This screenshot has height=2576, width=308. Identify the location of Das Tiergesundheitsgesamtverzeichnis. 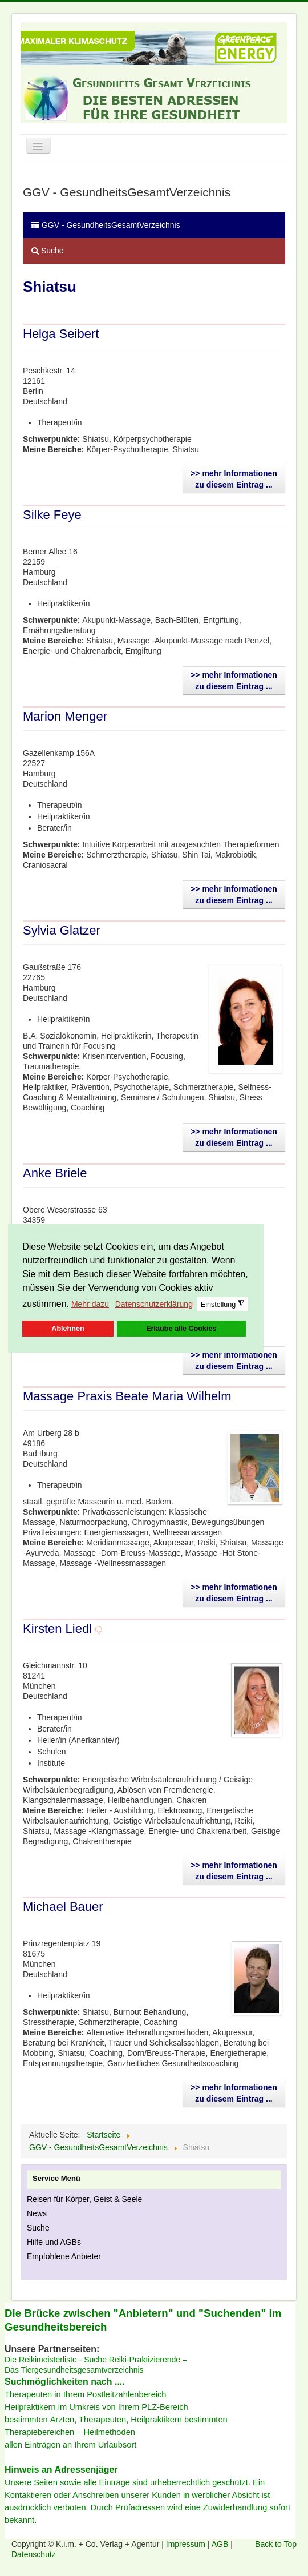
(74, 2369).